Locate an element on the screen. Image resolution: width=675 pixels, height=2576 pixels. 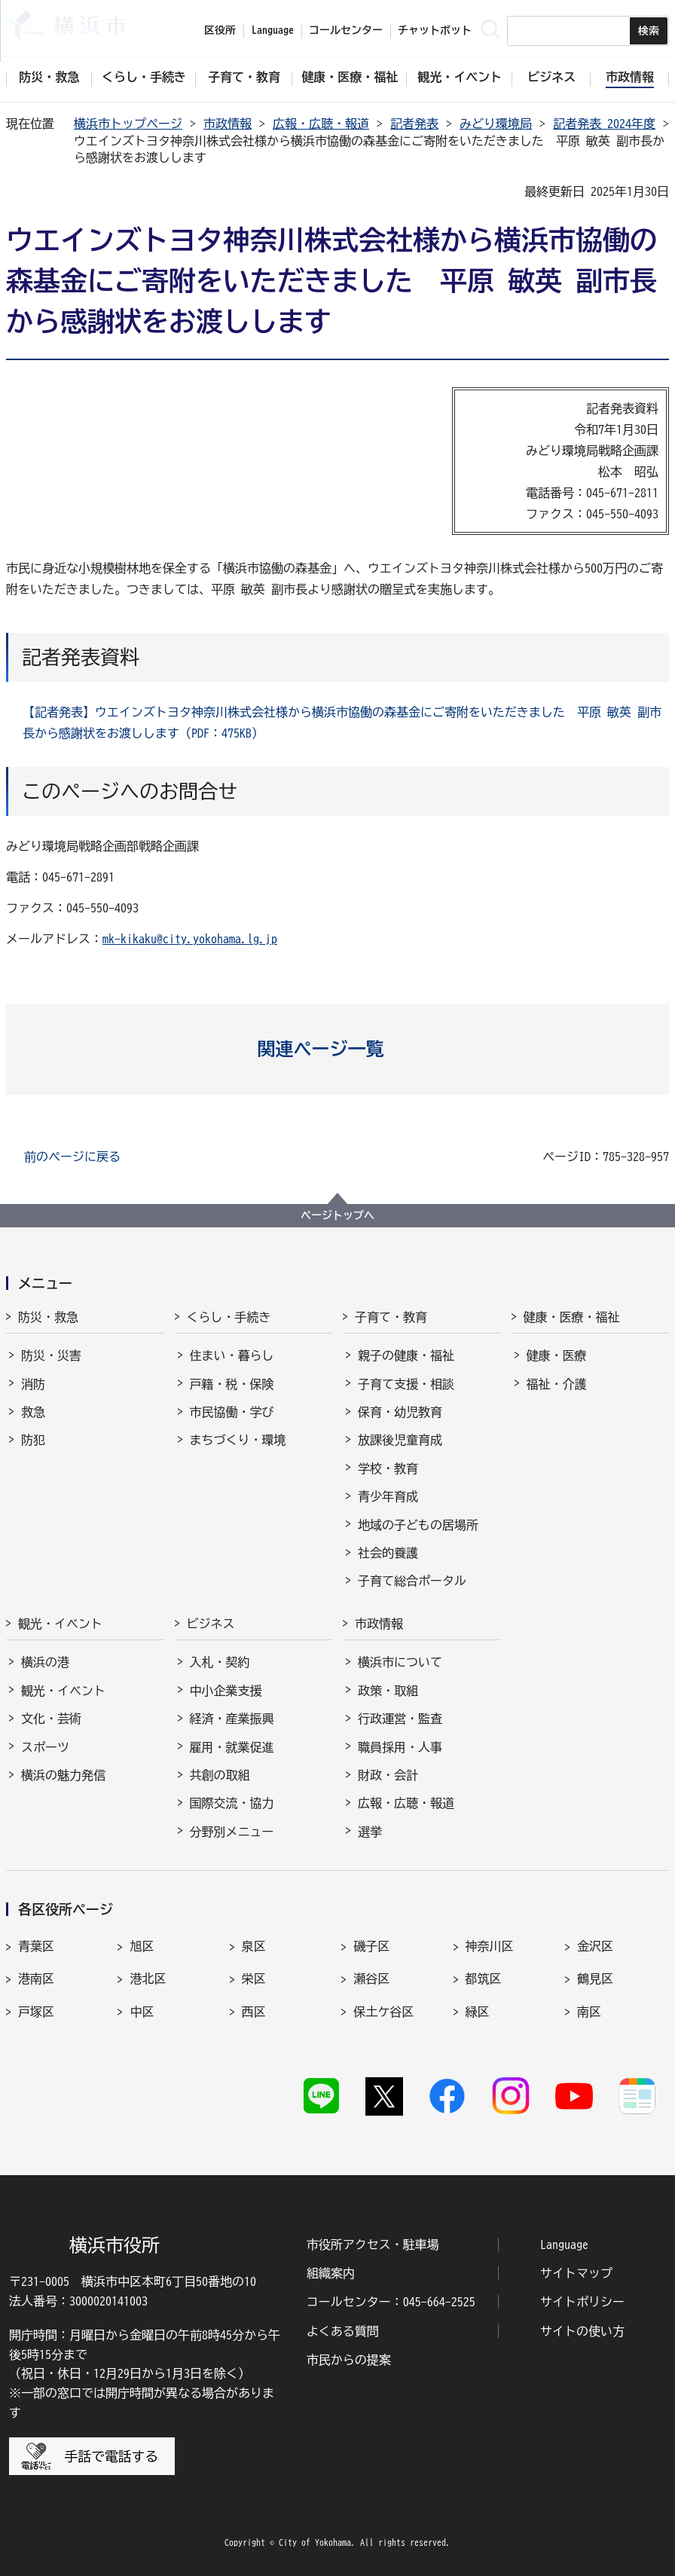
国際交流・協力 is located at coordinates (232, 1803).